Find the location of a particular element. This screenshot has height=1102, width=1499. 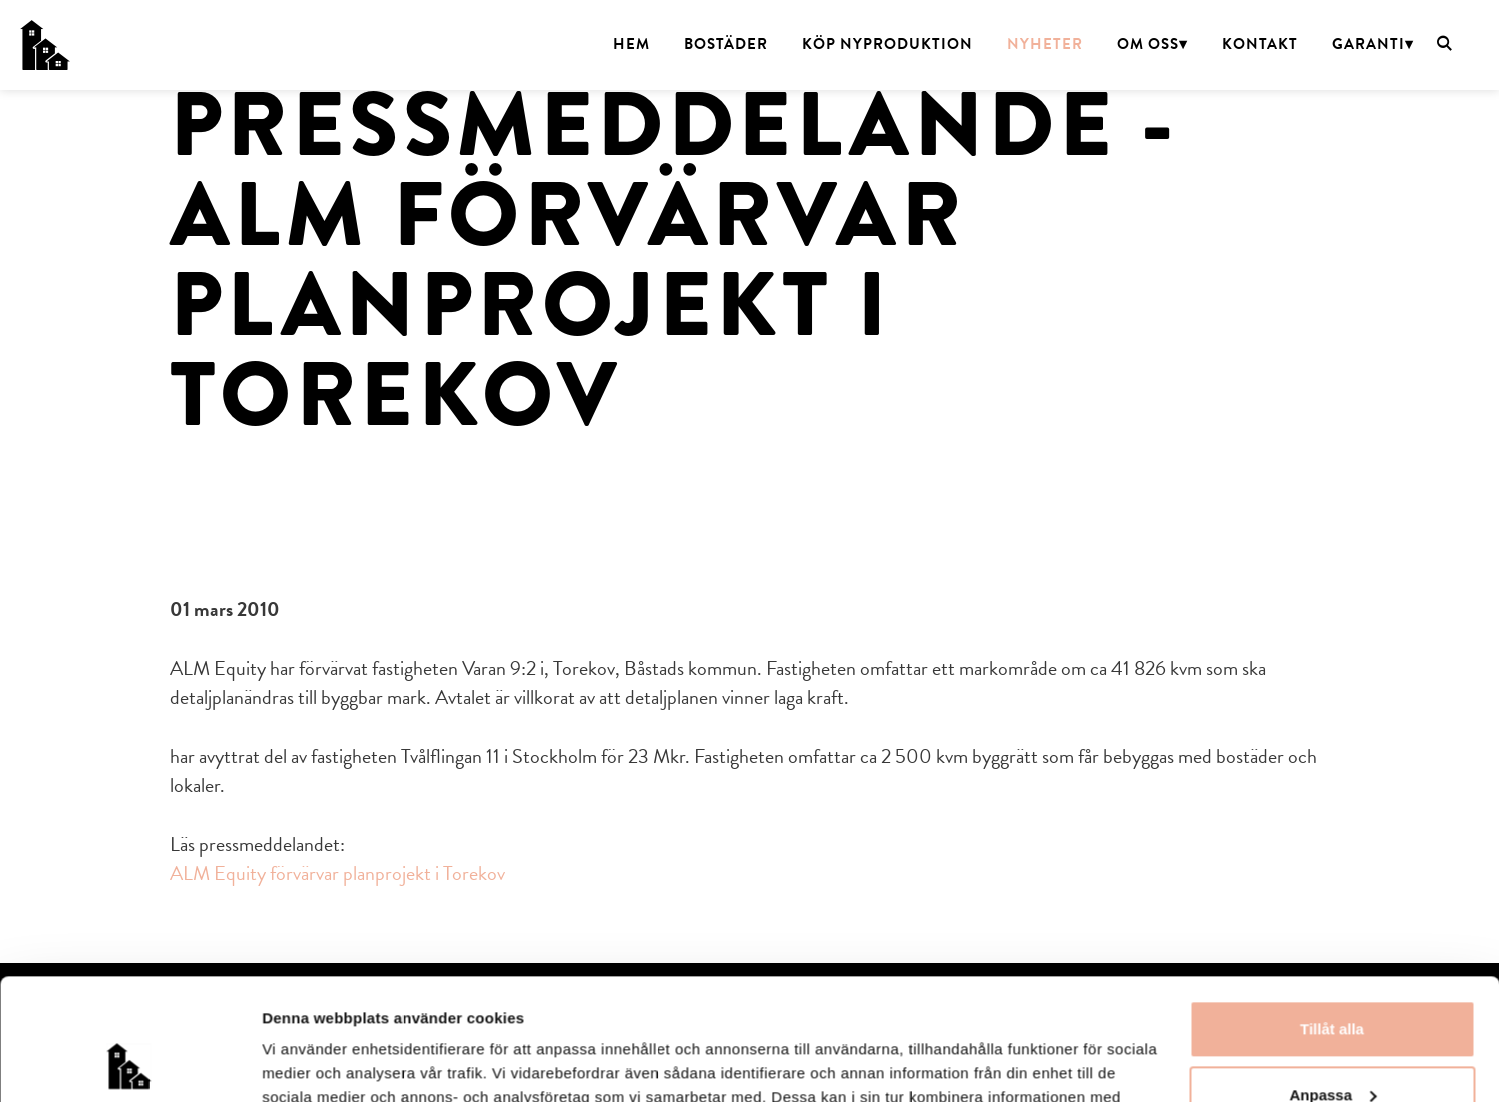

Garanti is located at coordinates (1368, 44).